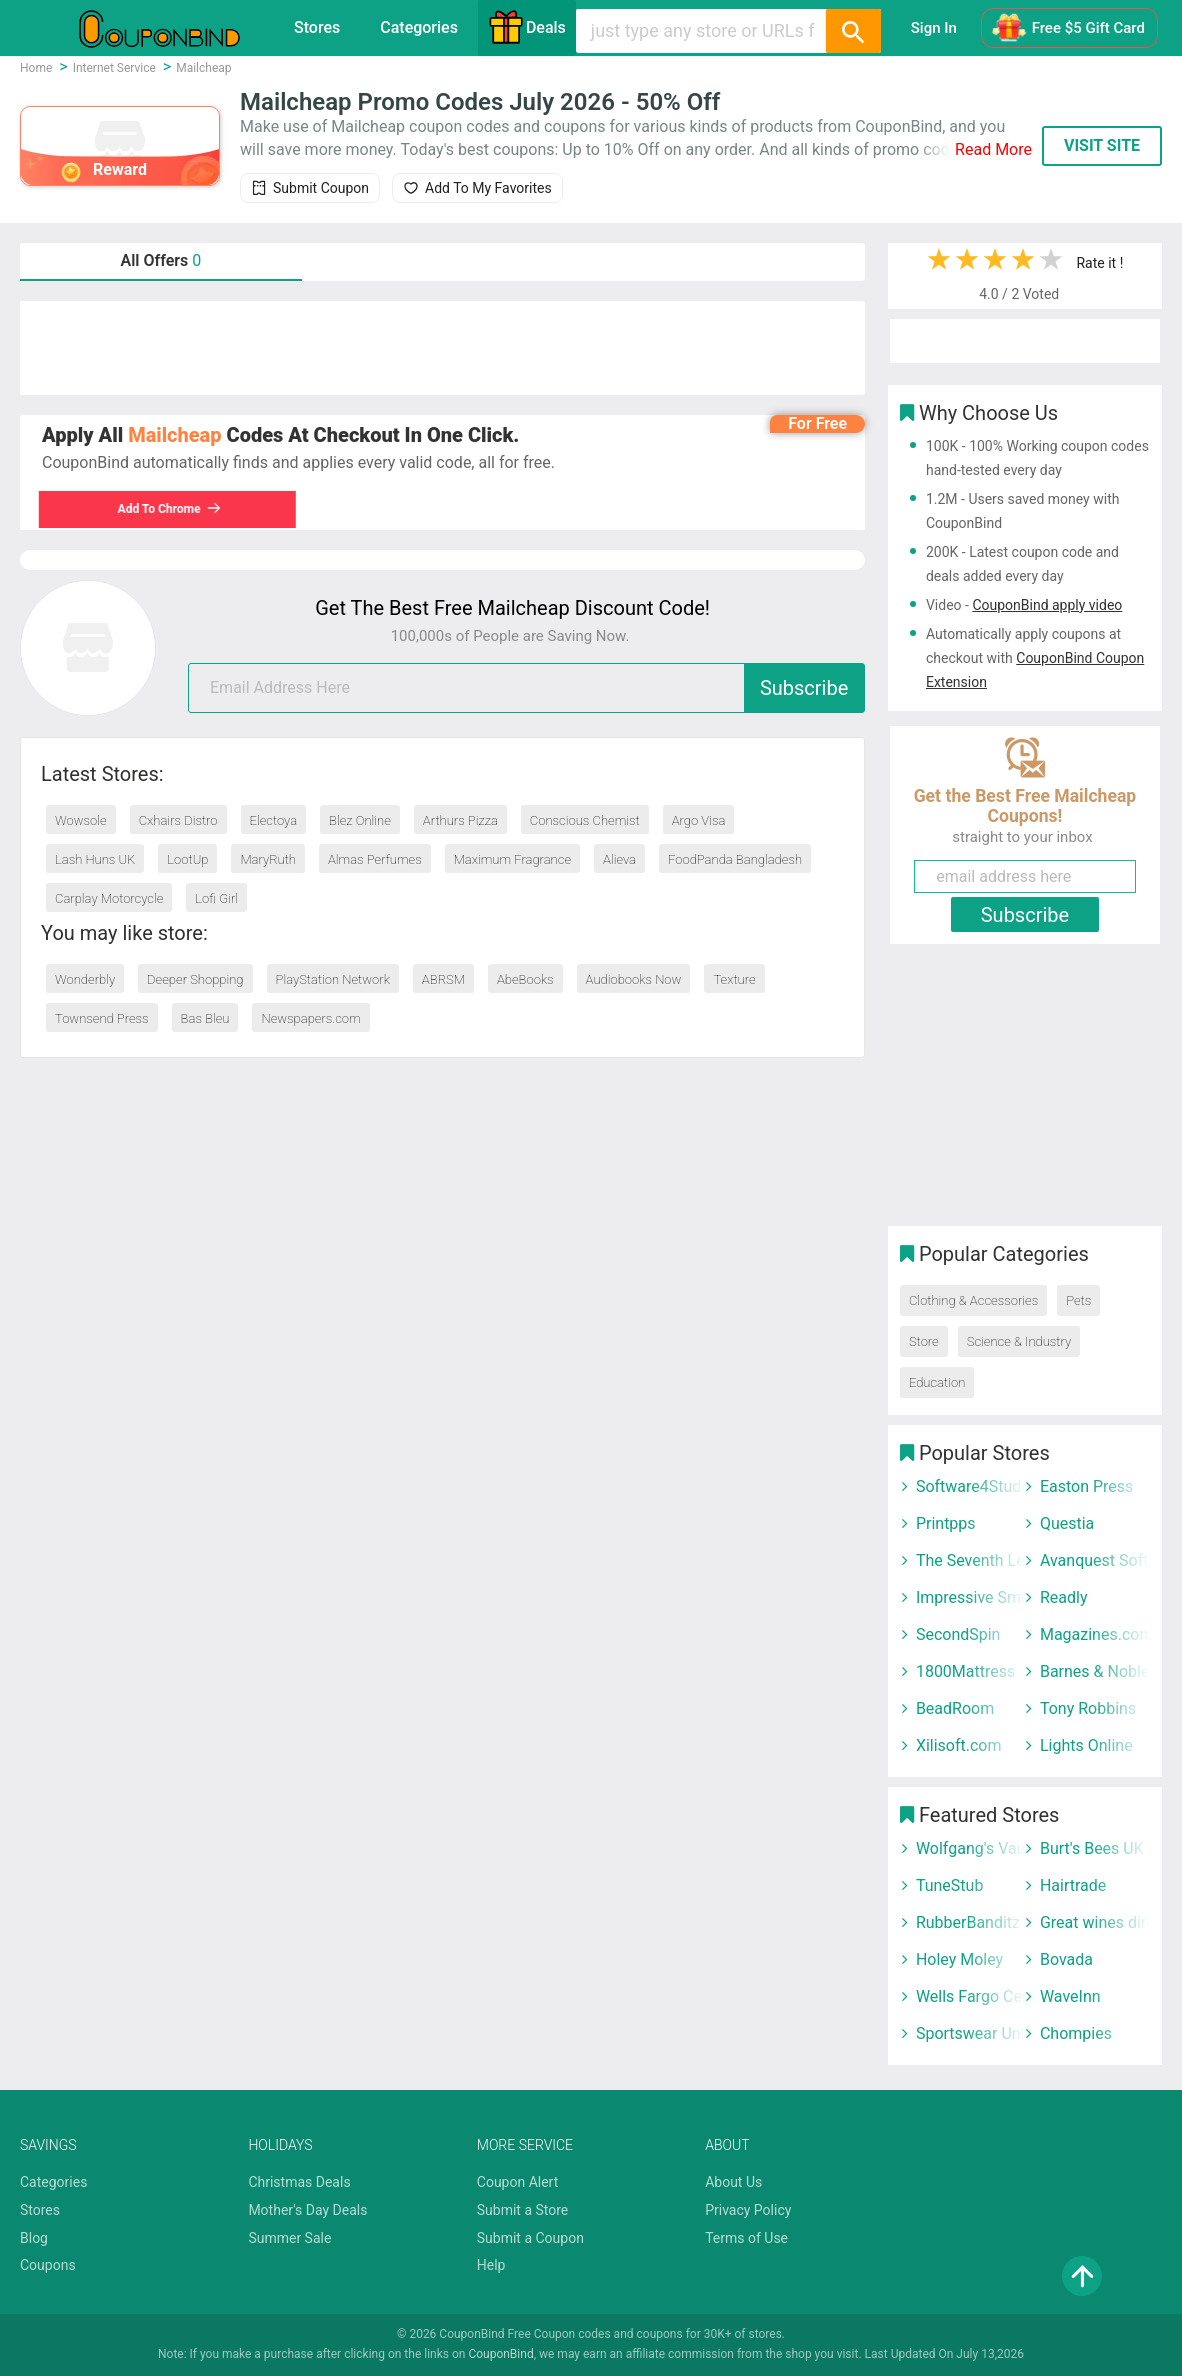 Image resolution: width=1182 pixels, height=2376 pixels. What do you see at coordinates (310, 1018) in the screenshot?
I see `Newspapers.com` at bounding box center [310, 1018].